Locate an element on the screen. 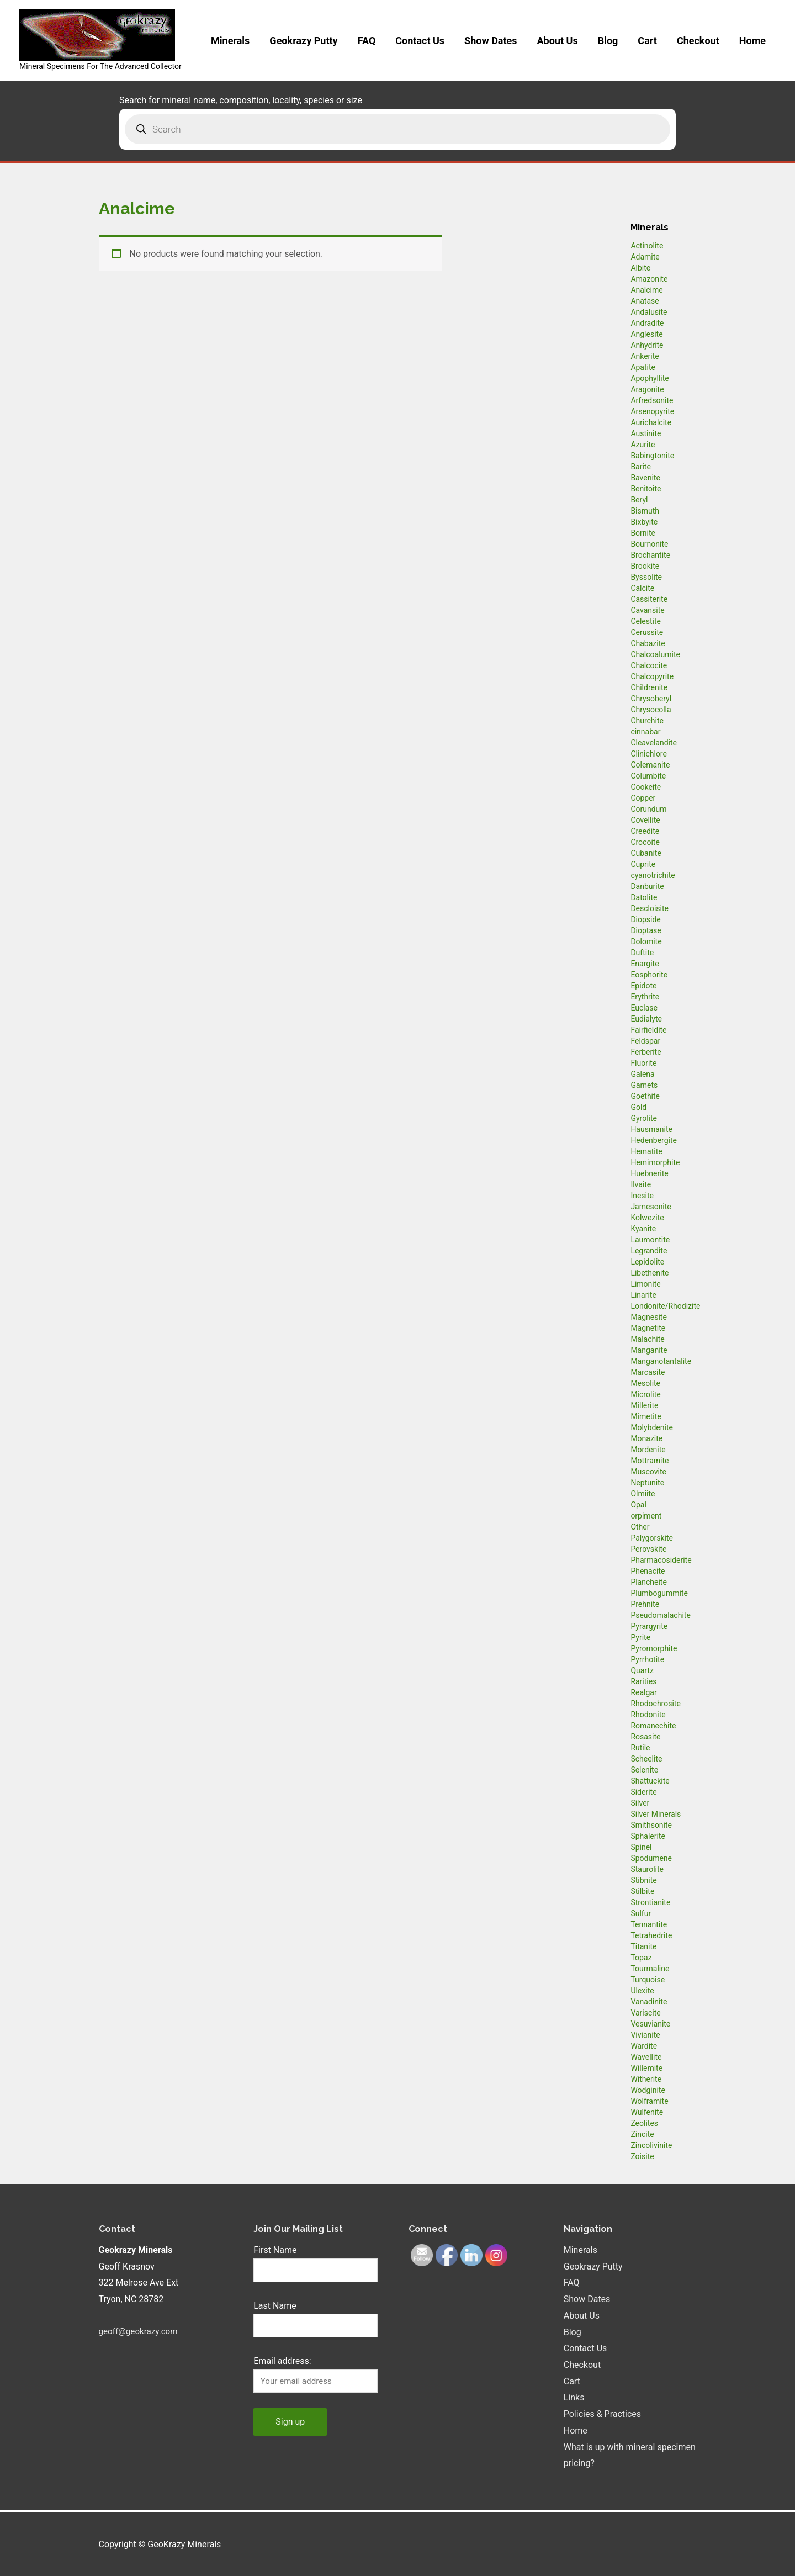  Plumbogummite is located at coordinates (659, 1593).